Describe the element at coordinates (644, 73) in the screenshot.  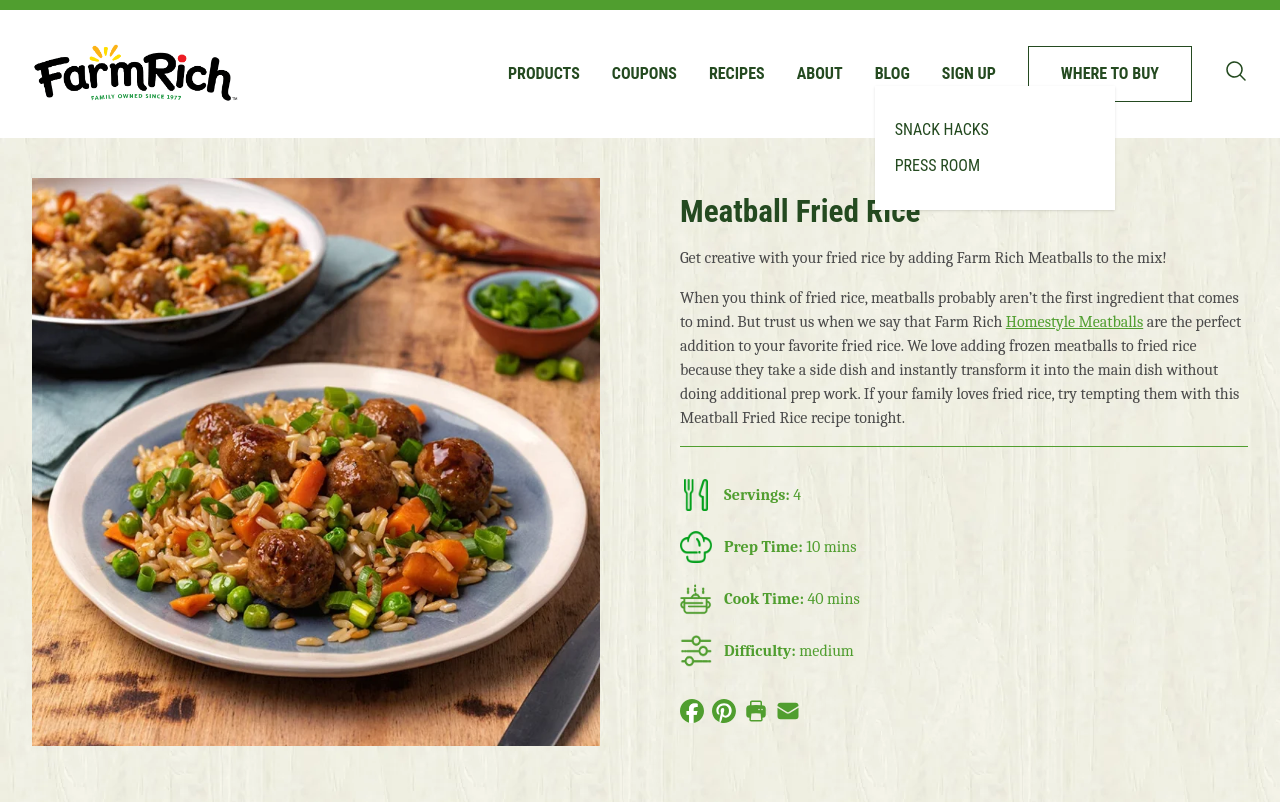
I see `Coupons` at that location.